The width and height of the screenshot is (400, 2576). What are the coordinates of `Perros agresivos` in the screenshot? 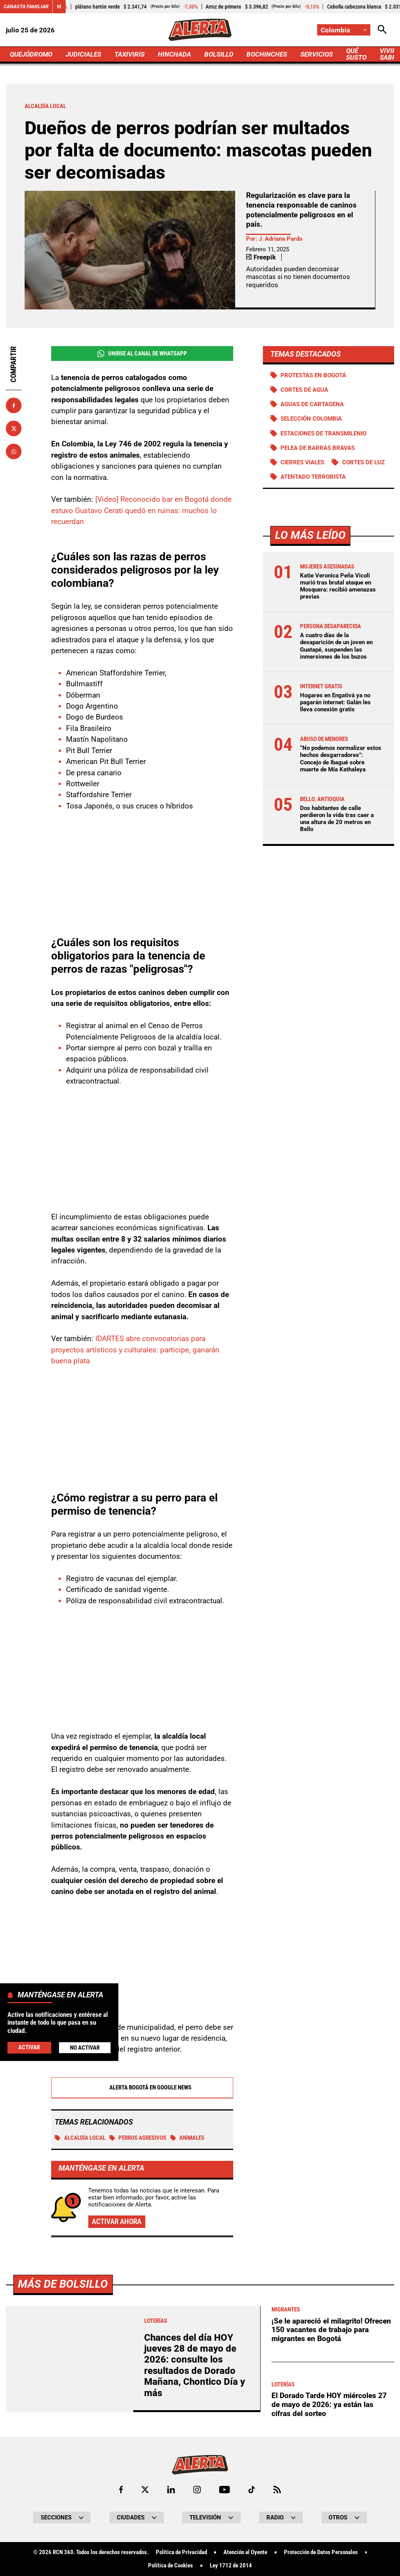 It's located at (138, 2137).